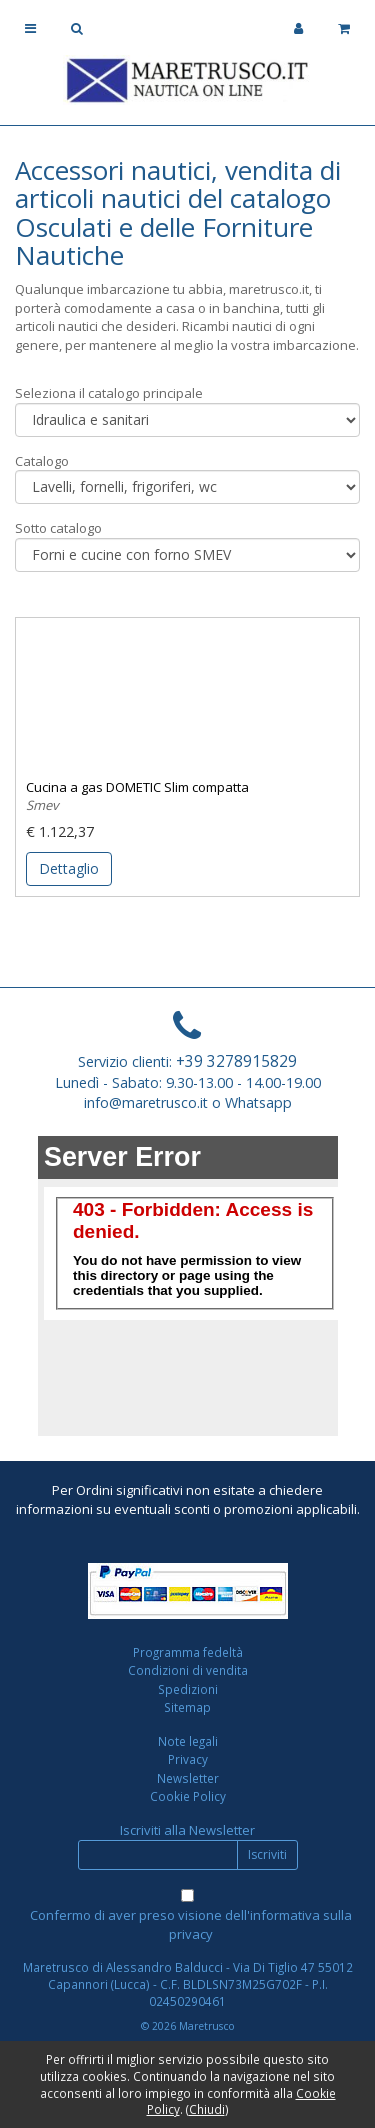  I want to click on Spedizioni, so click(188, 1689).